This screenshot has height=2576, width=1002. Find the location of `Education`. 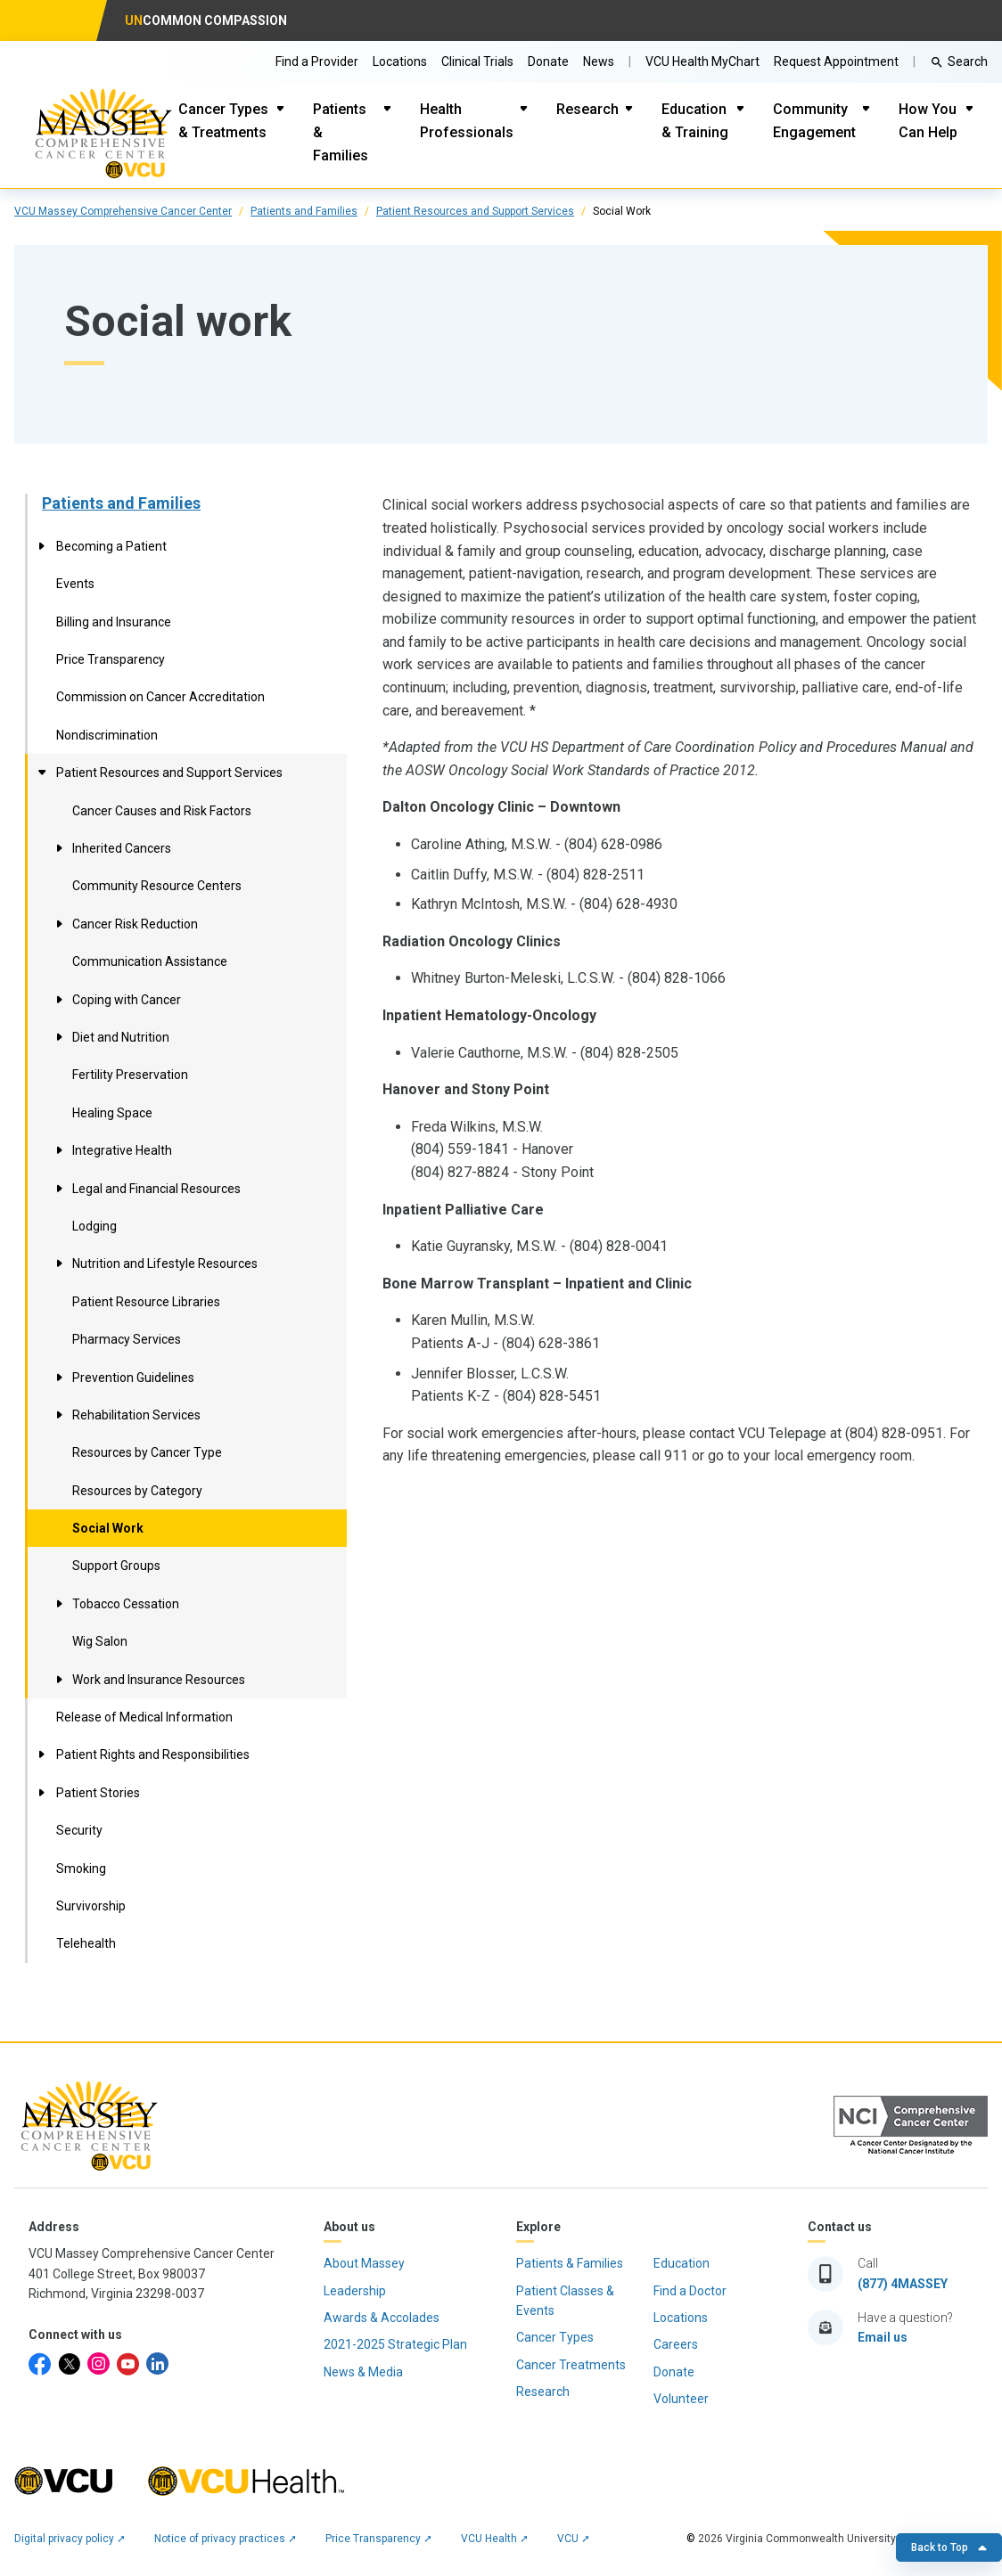

Education is located at coordinates (681, 2263).